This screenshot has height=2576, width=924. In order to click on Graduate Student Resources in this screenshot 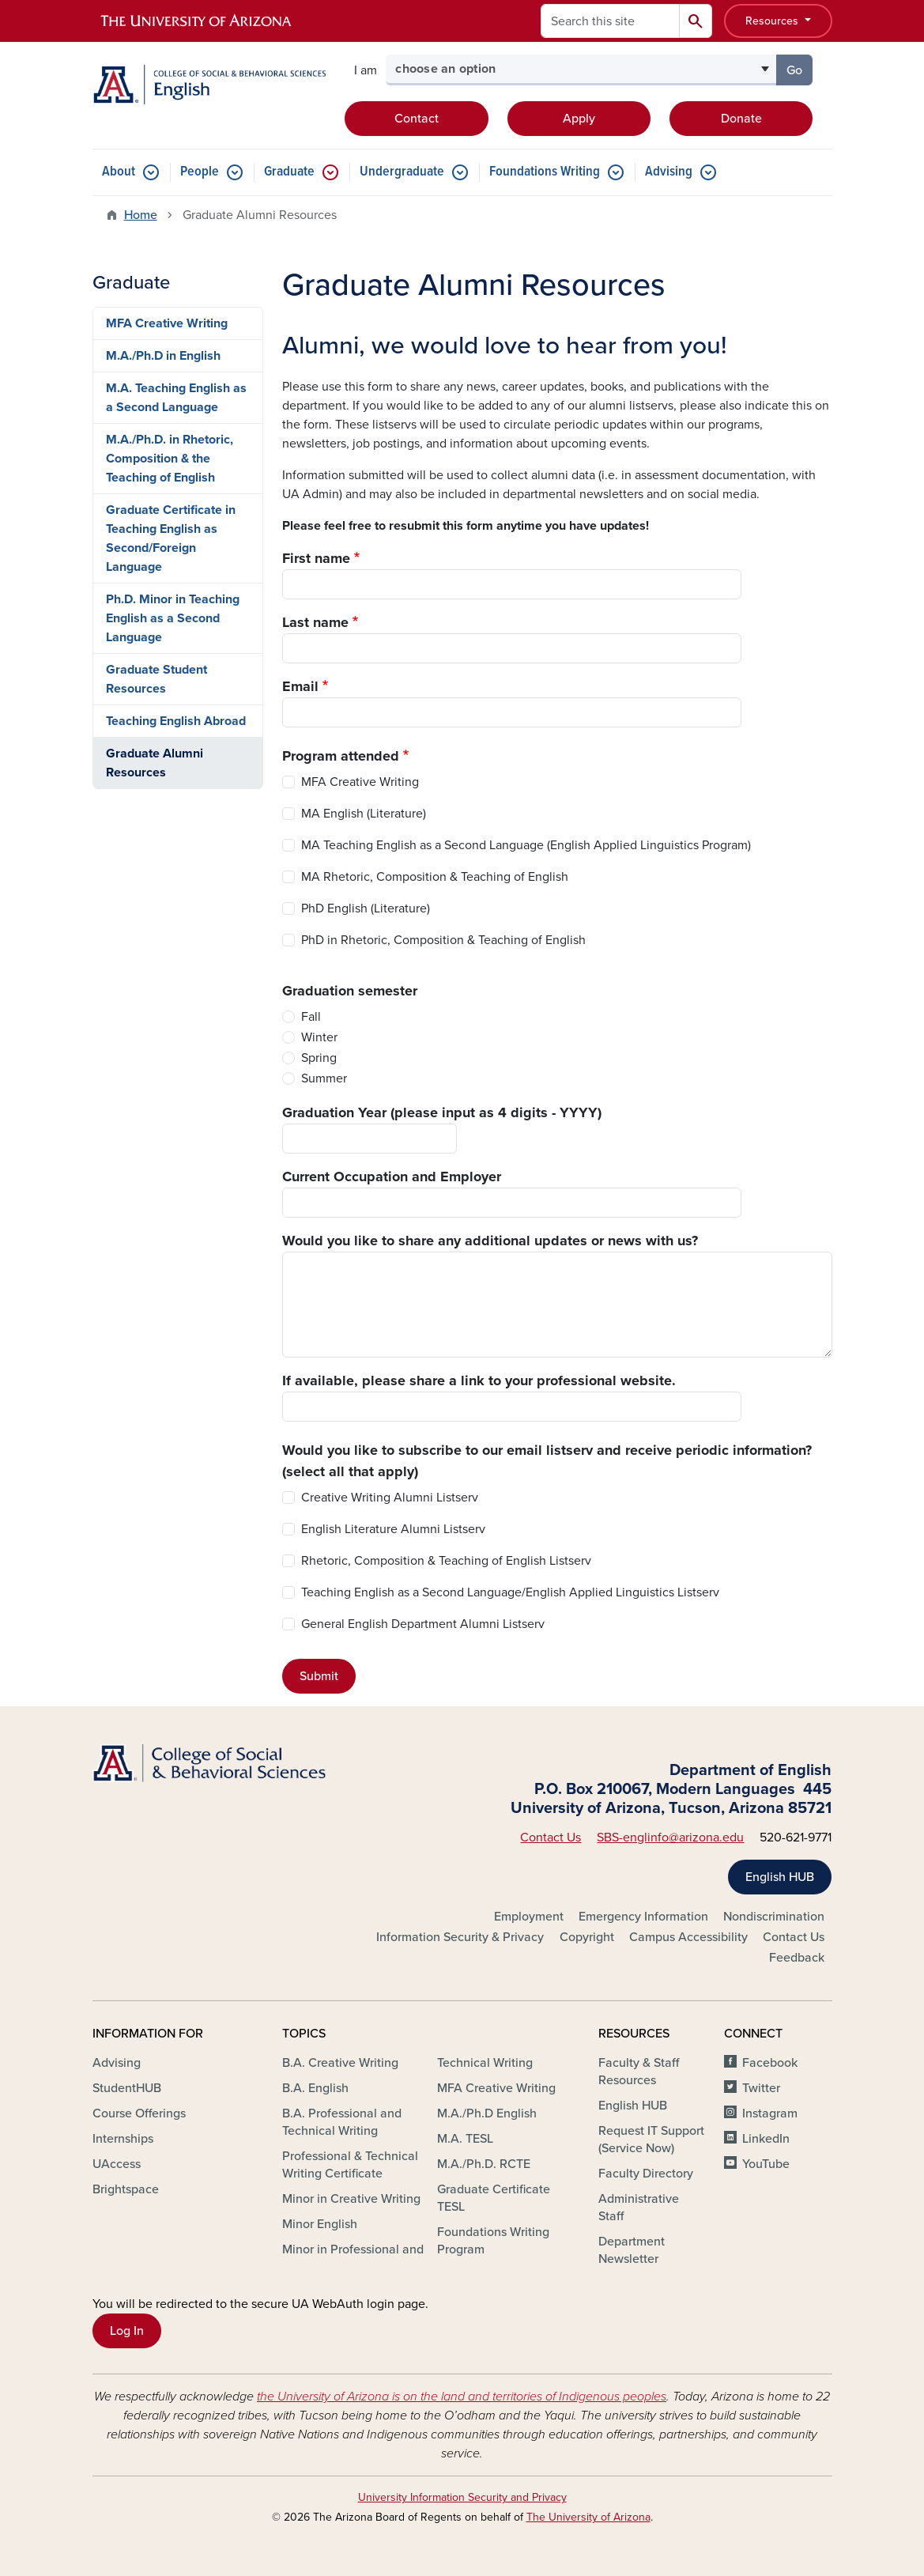, I will do `click(156, 679)`.